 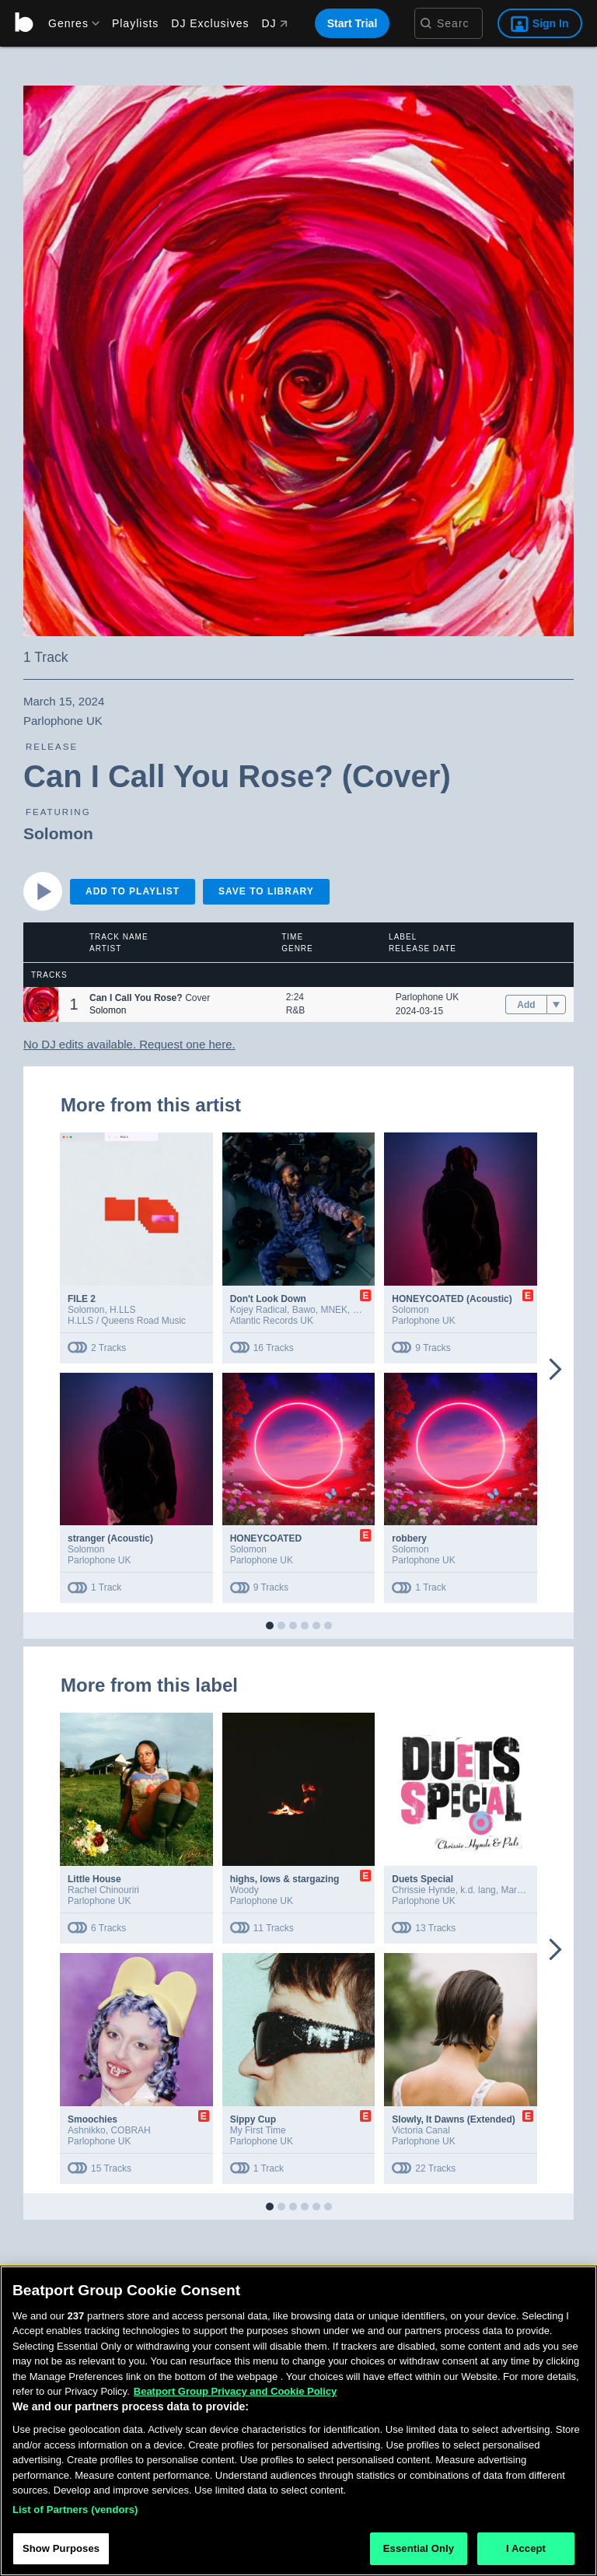 What do you see at coordinates (235, 2391) in the screenshot?
I see `Beatport Group Privacy and Cookie Policy [Beatport Group Privacy and Cookie Policy, opens in a new tab]` at bounding box center [235, 2391].